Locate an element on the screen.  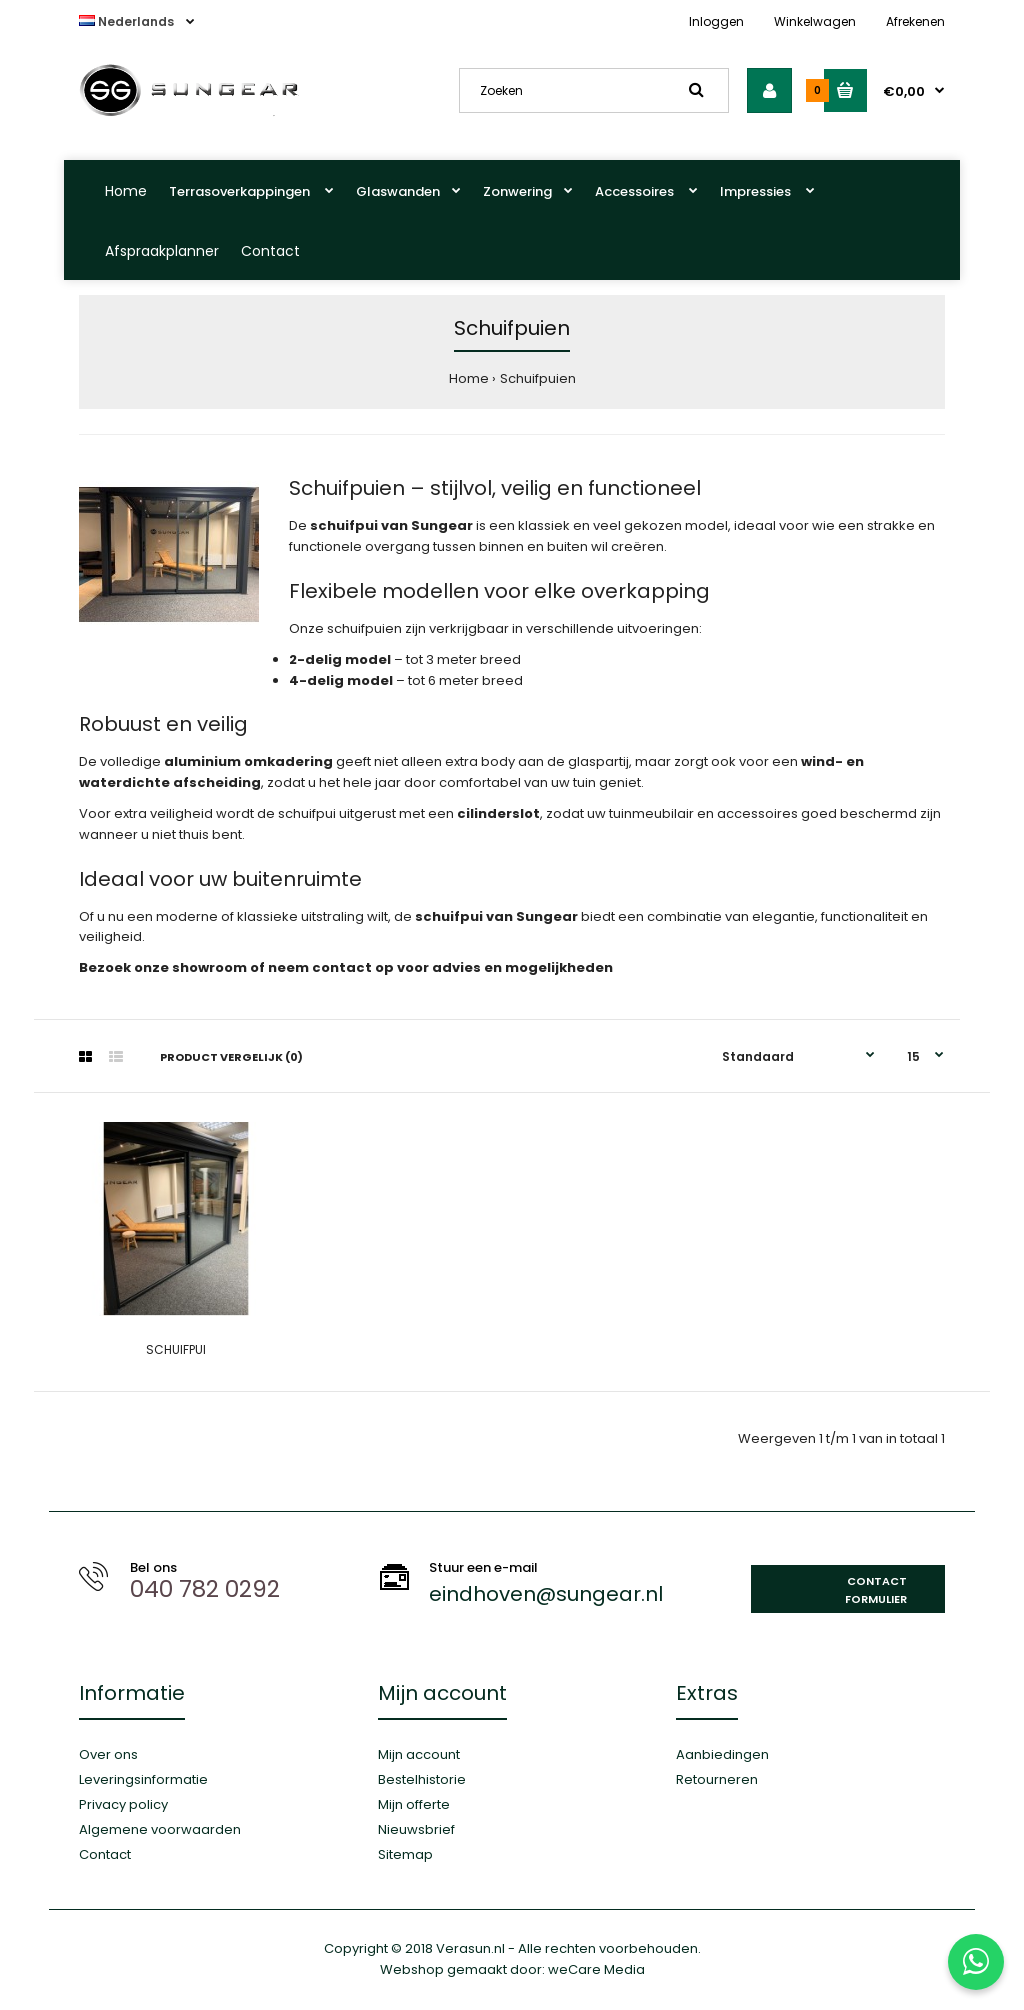
Sitemap is located at coordinates (405, 1854).